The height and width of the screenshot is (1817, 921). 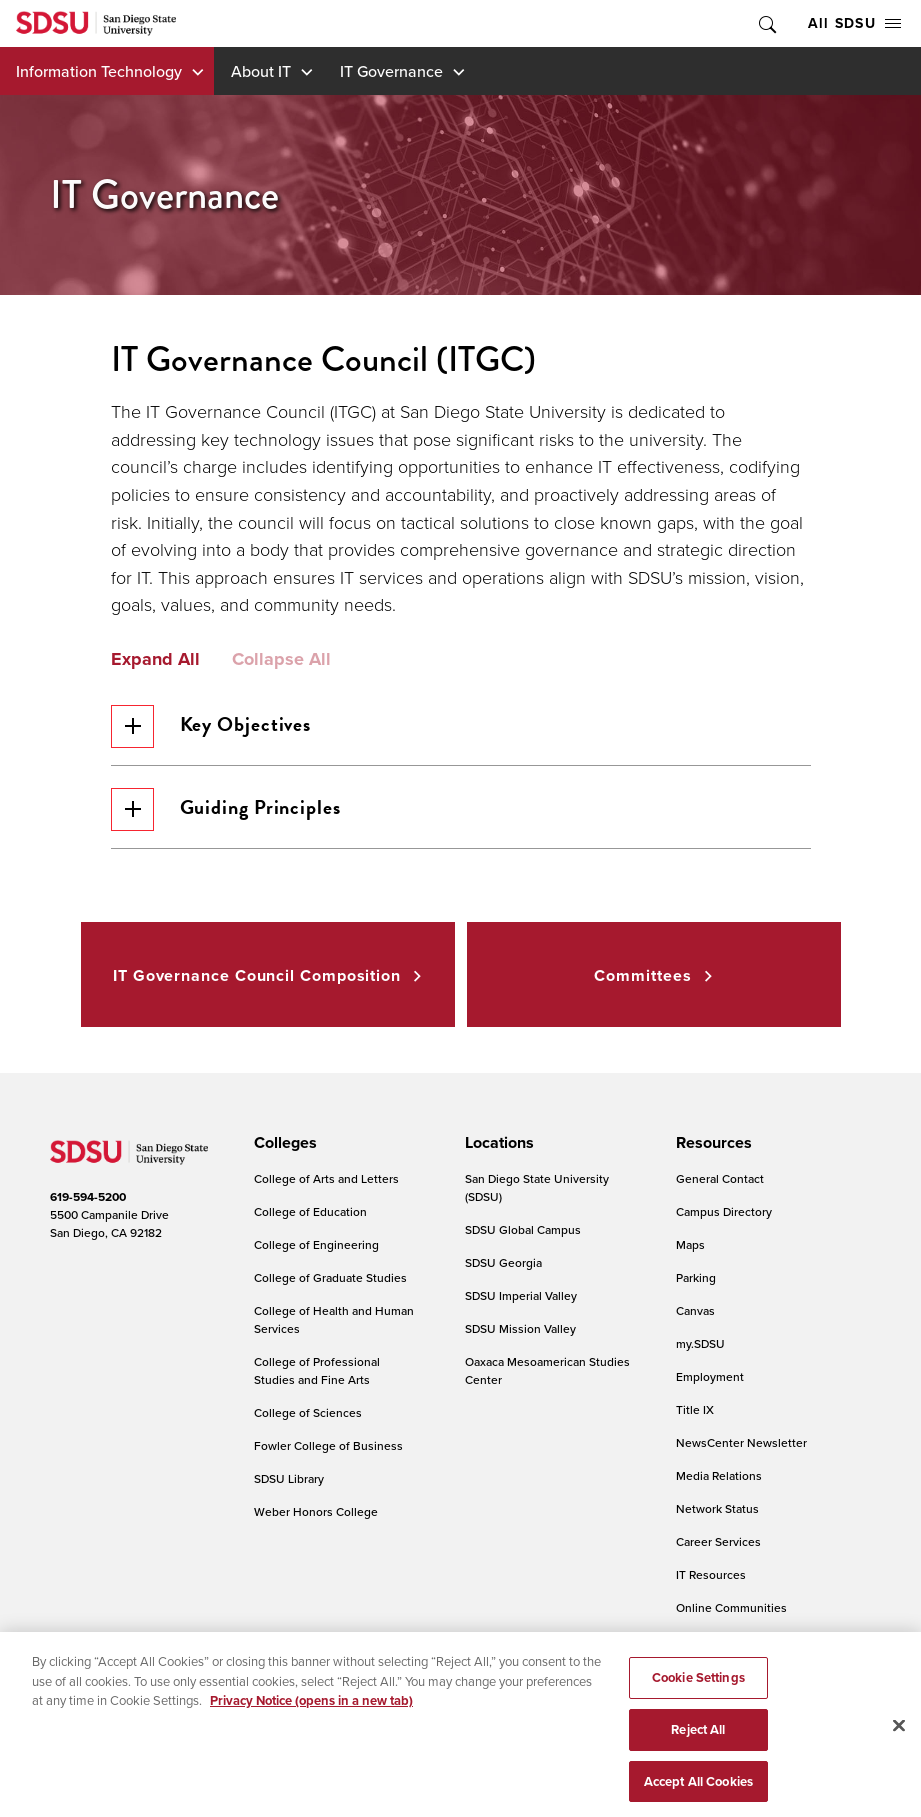 I want to click on Network Status, so click(x=717, y=1508).